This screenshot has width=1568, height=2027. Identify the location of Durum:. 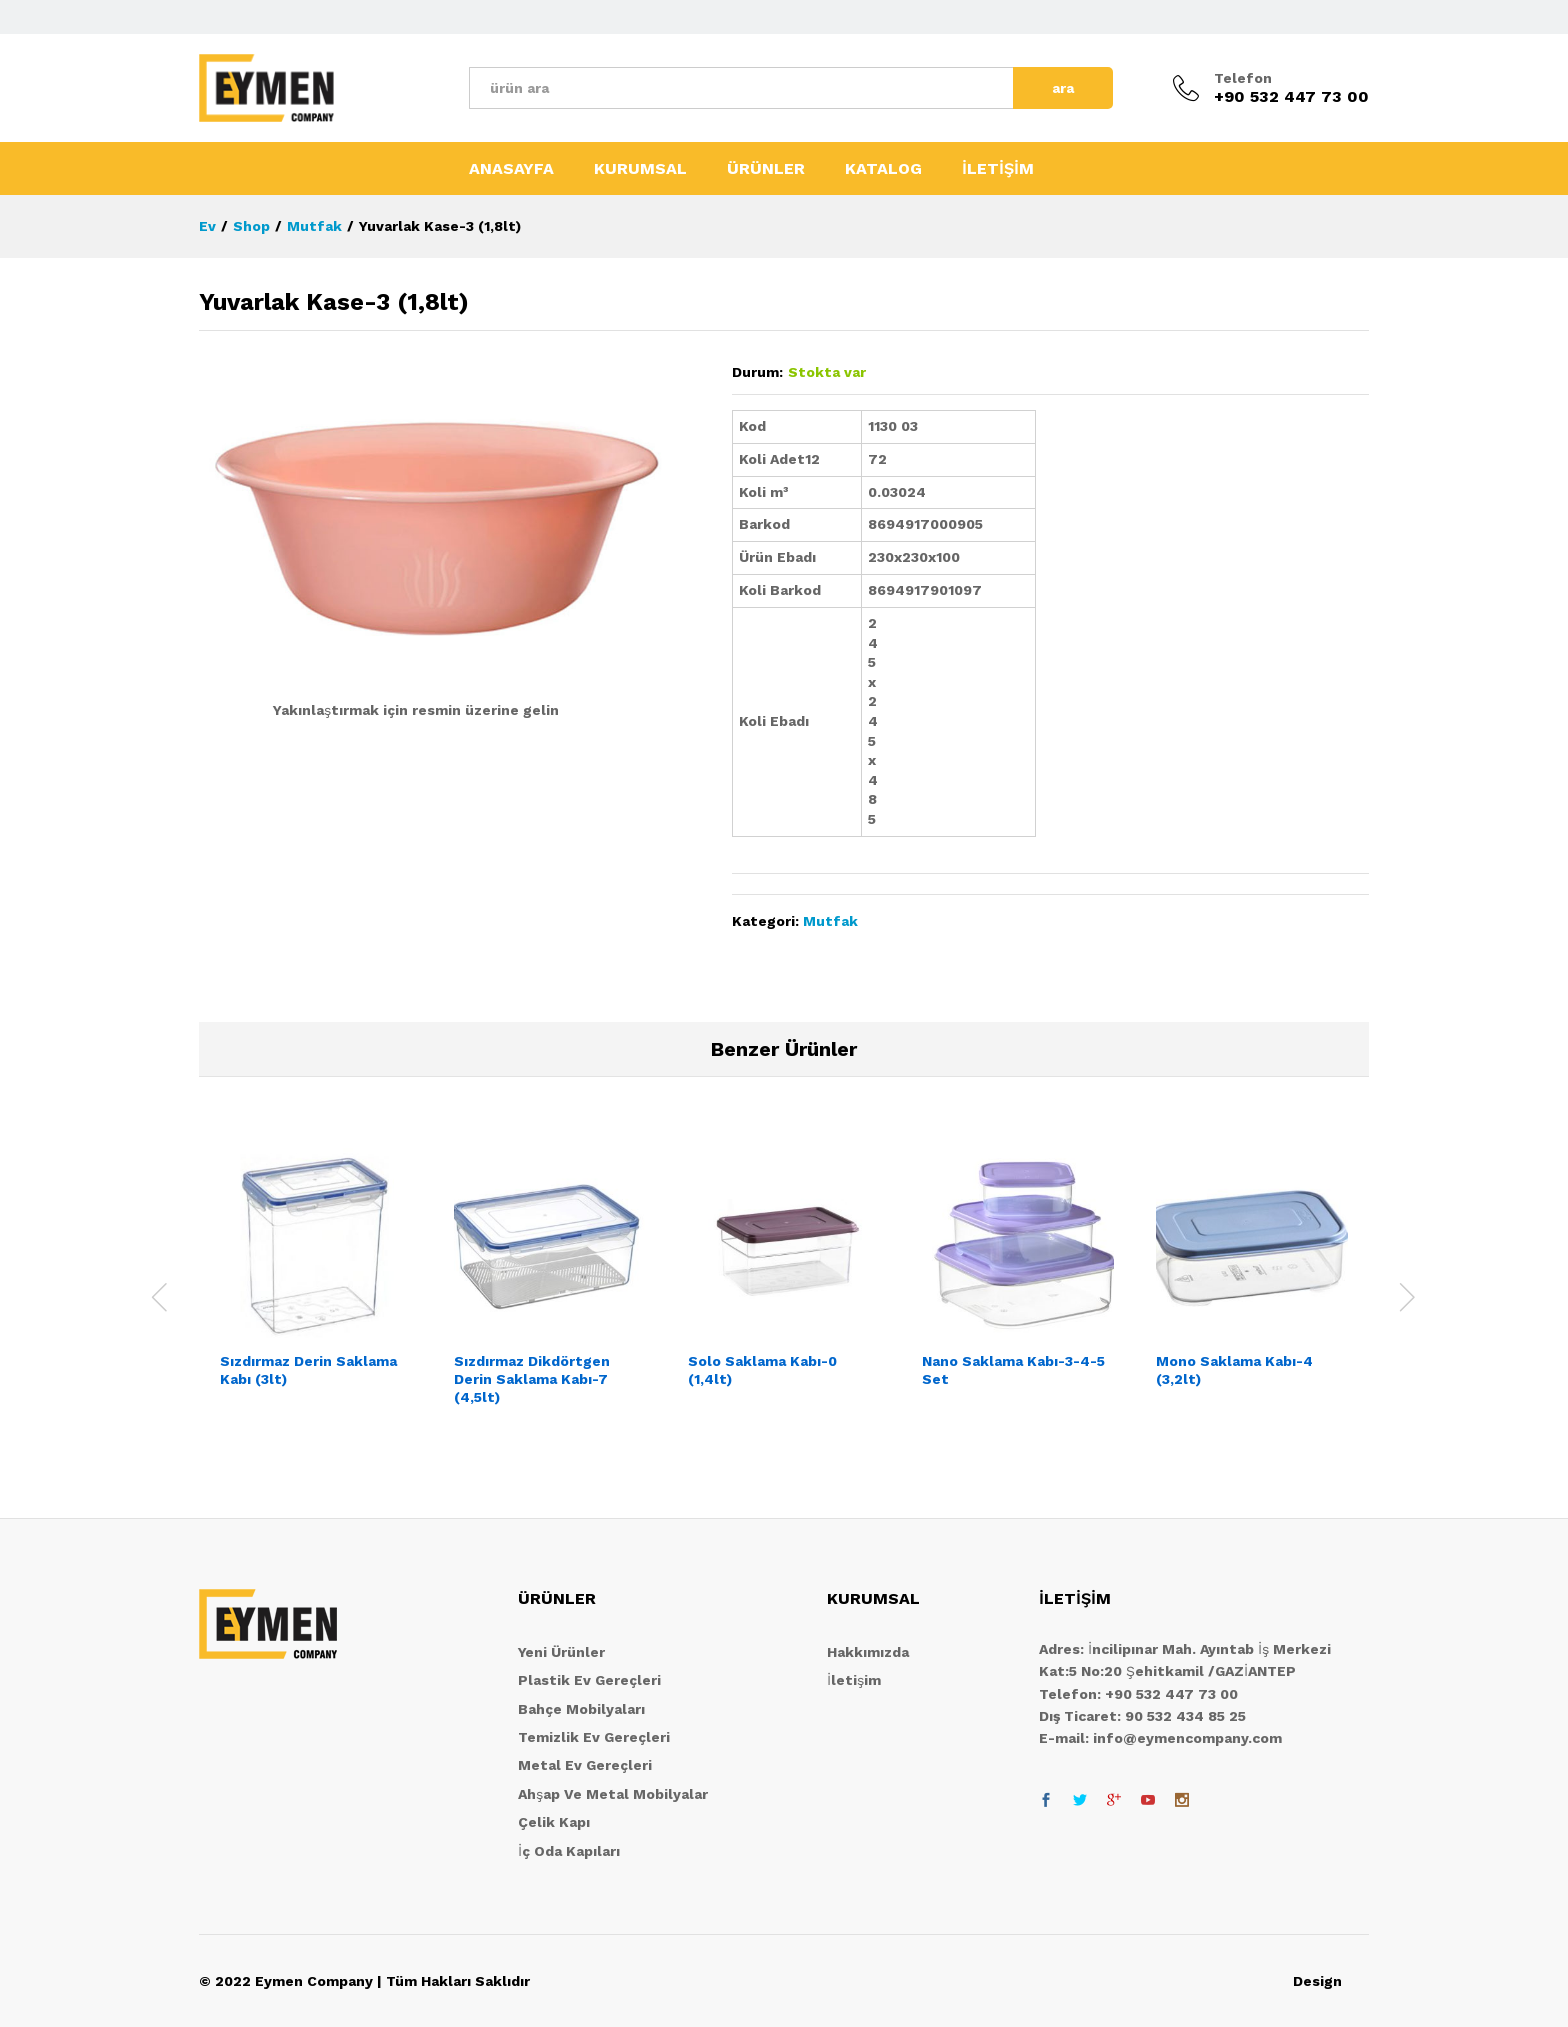
(757, 372).